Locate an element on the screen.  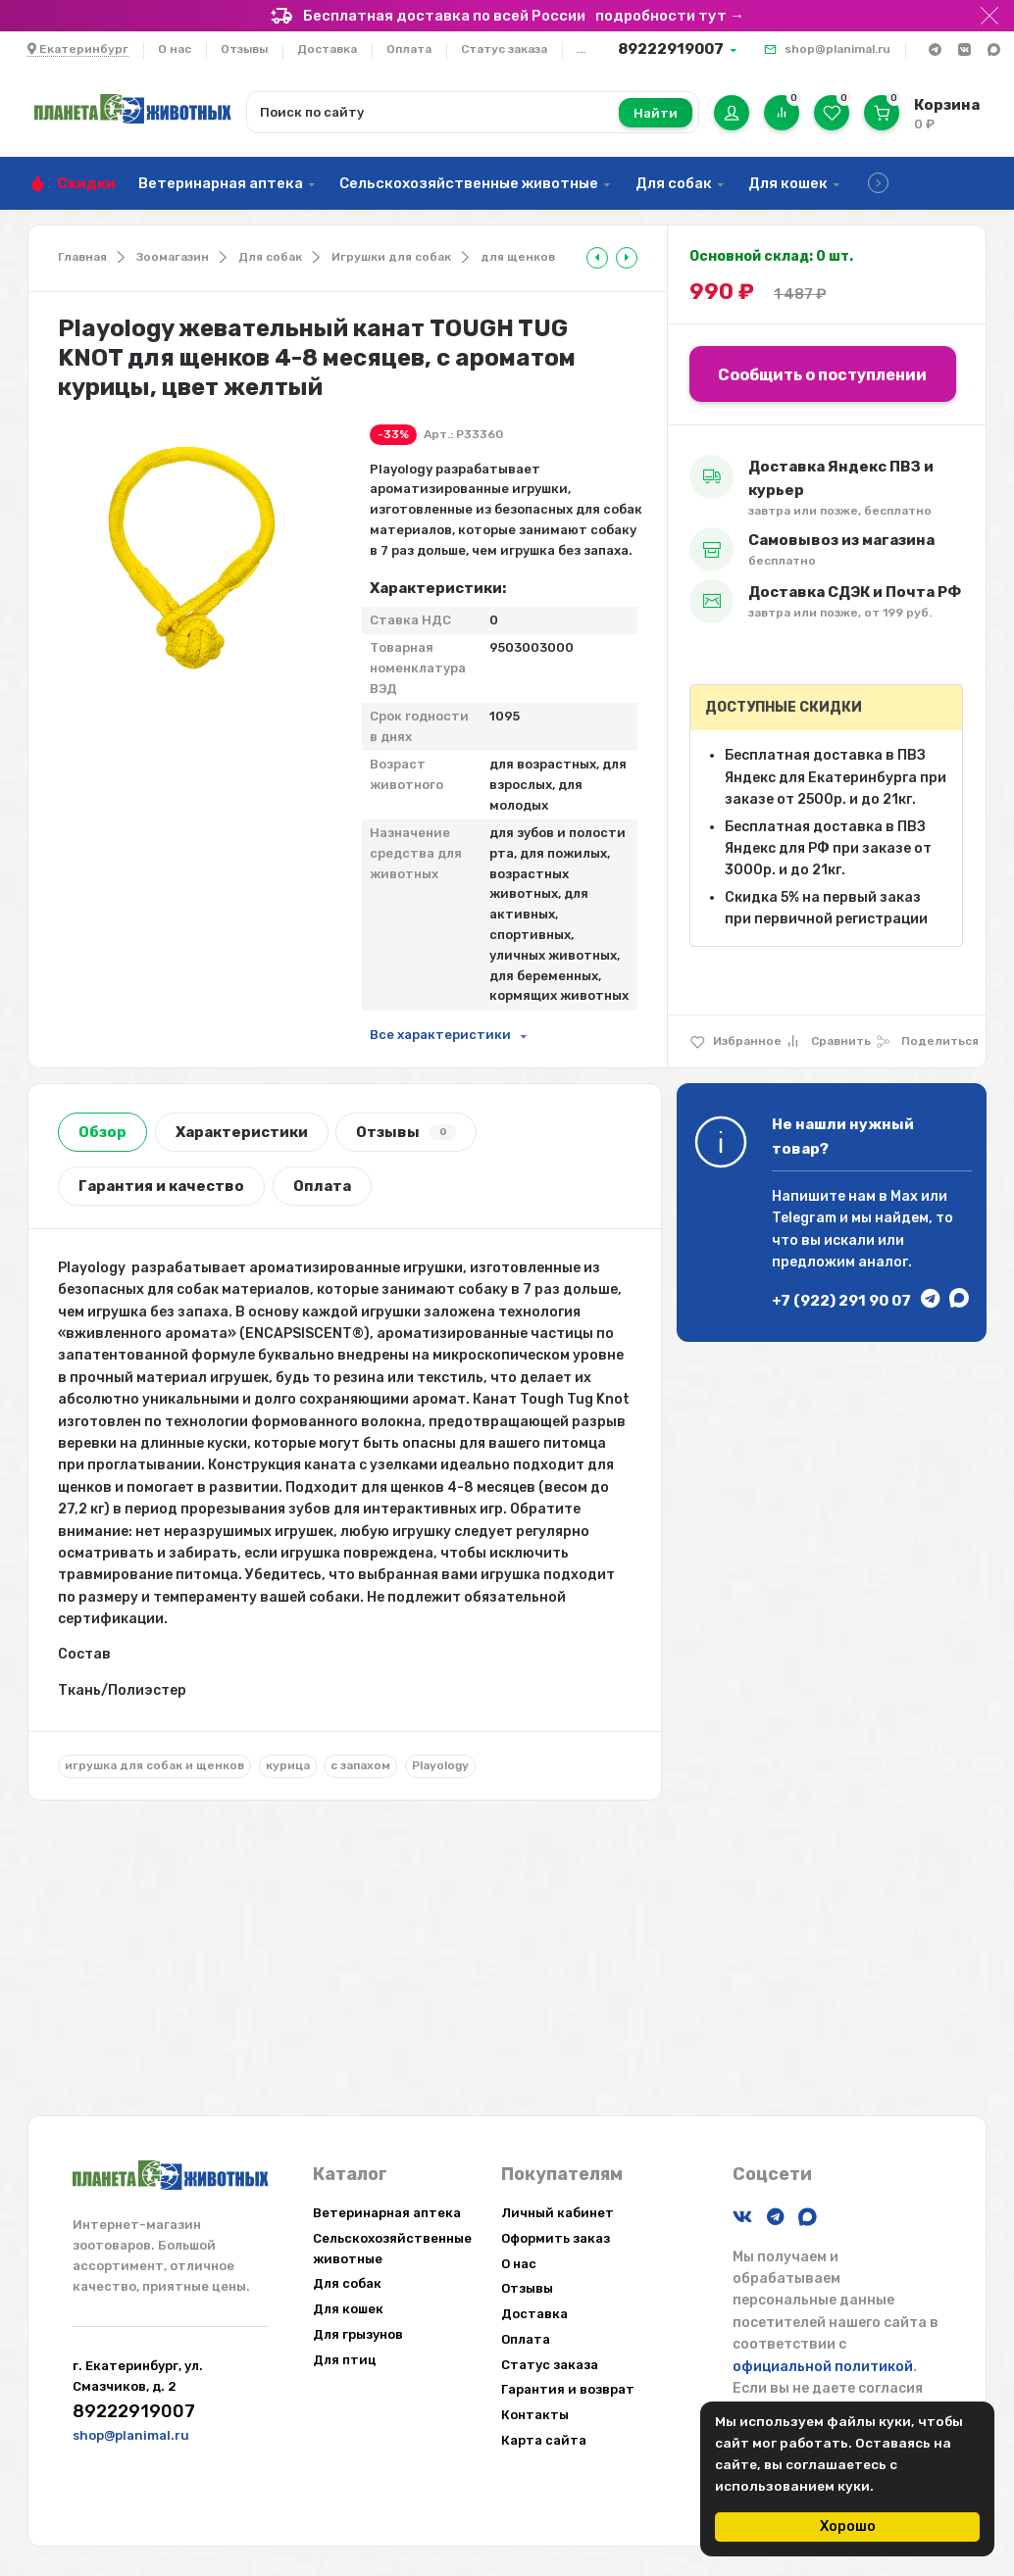
Зоомагазин is located at coordinates (172, 257).